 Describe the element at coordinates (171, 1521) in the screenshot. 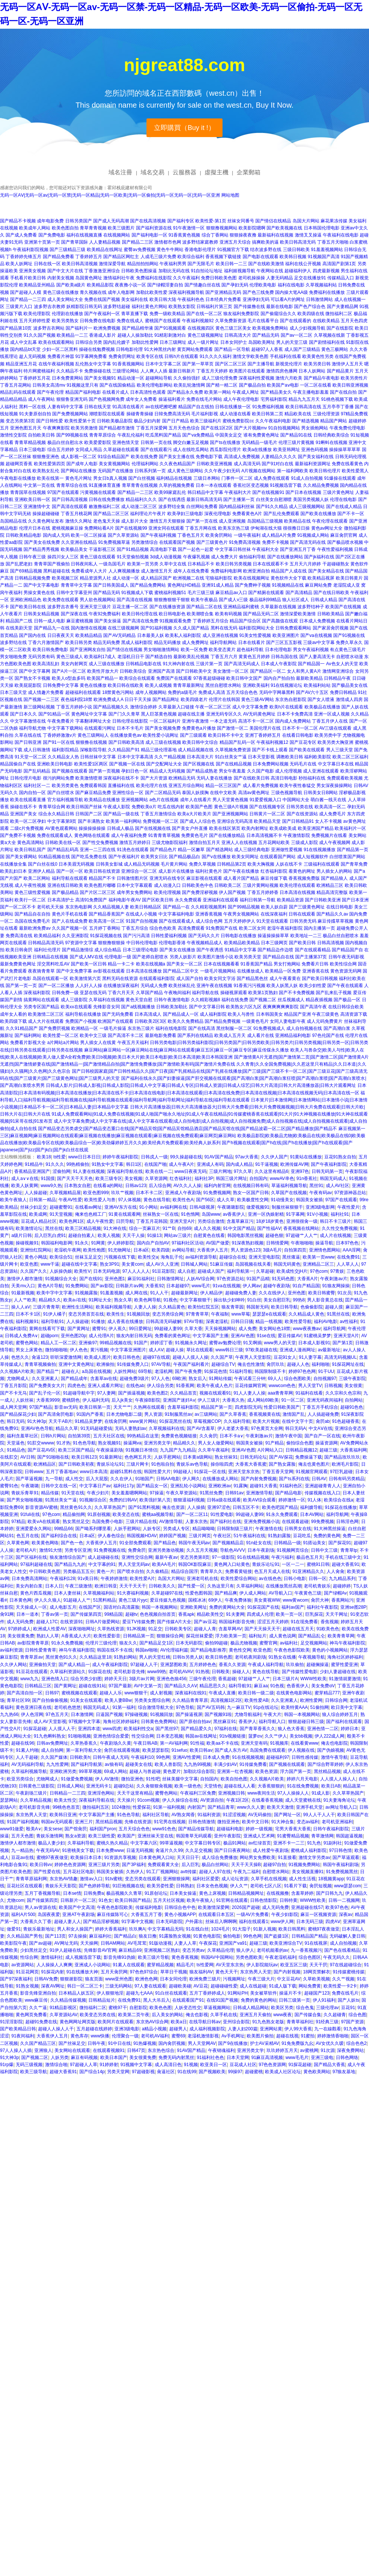

I see `AV激情导航` at that location.